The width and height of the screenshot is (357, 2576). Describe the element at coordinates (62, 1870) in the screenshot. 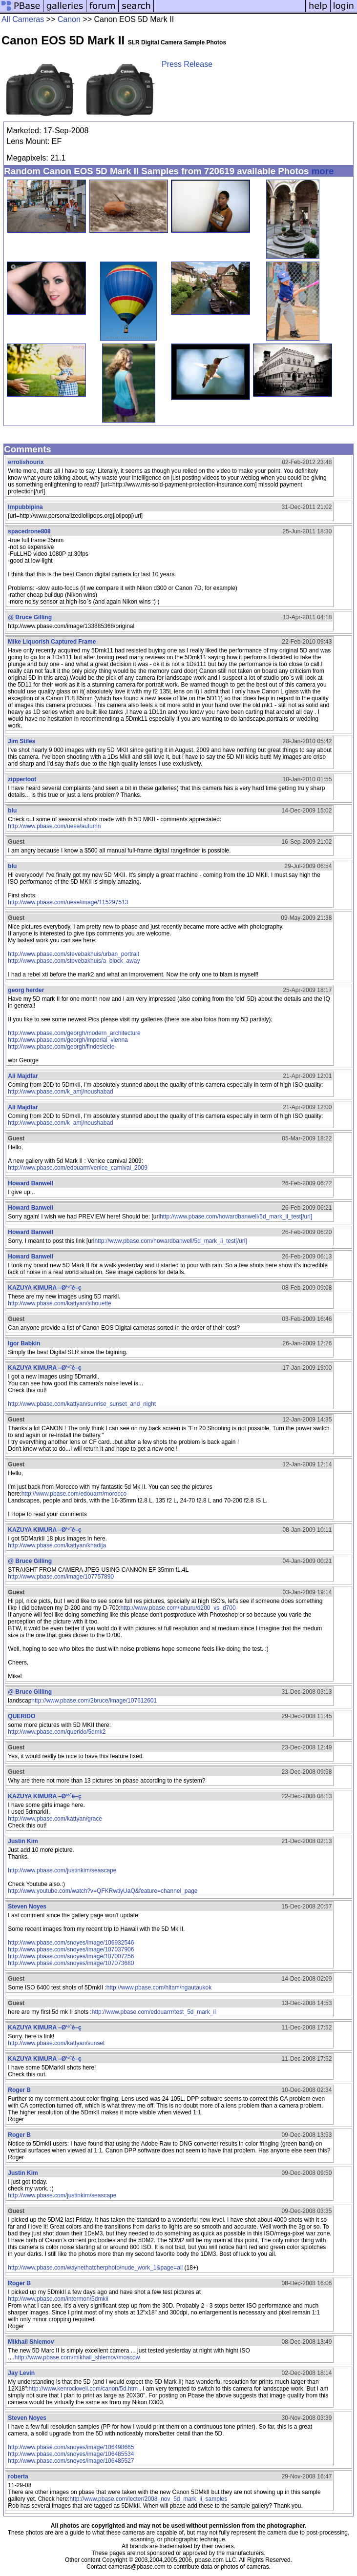

I see `http://www.pbase.com/justinkim/seascape` at that location.